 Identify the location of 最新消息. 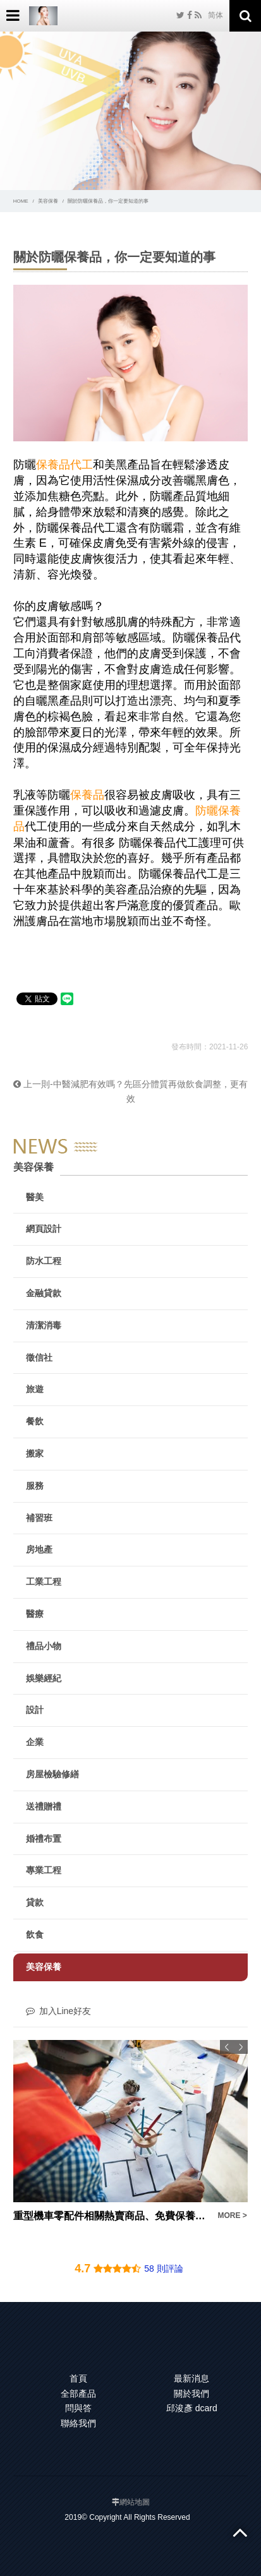
(191, 2378).